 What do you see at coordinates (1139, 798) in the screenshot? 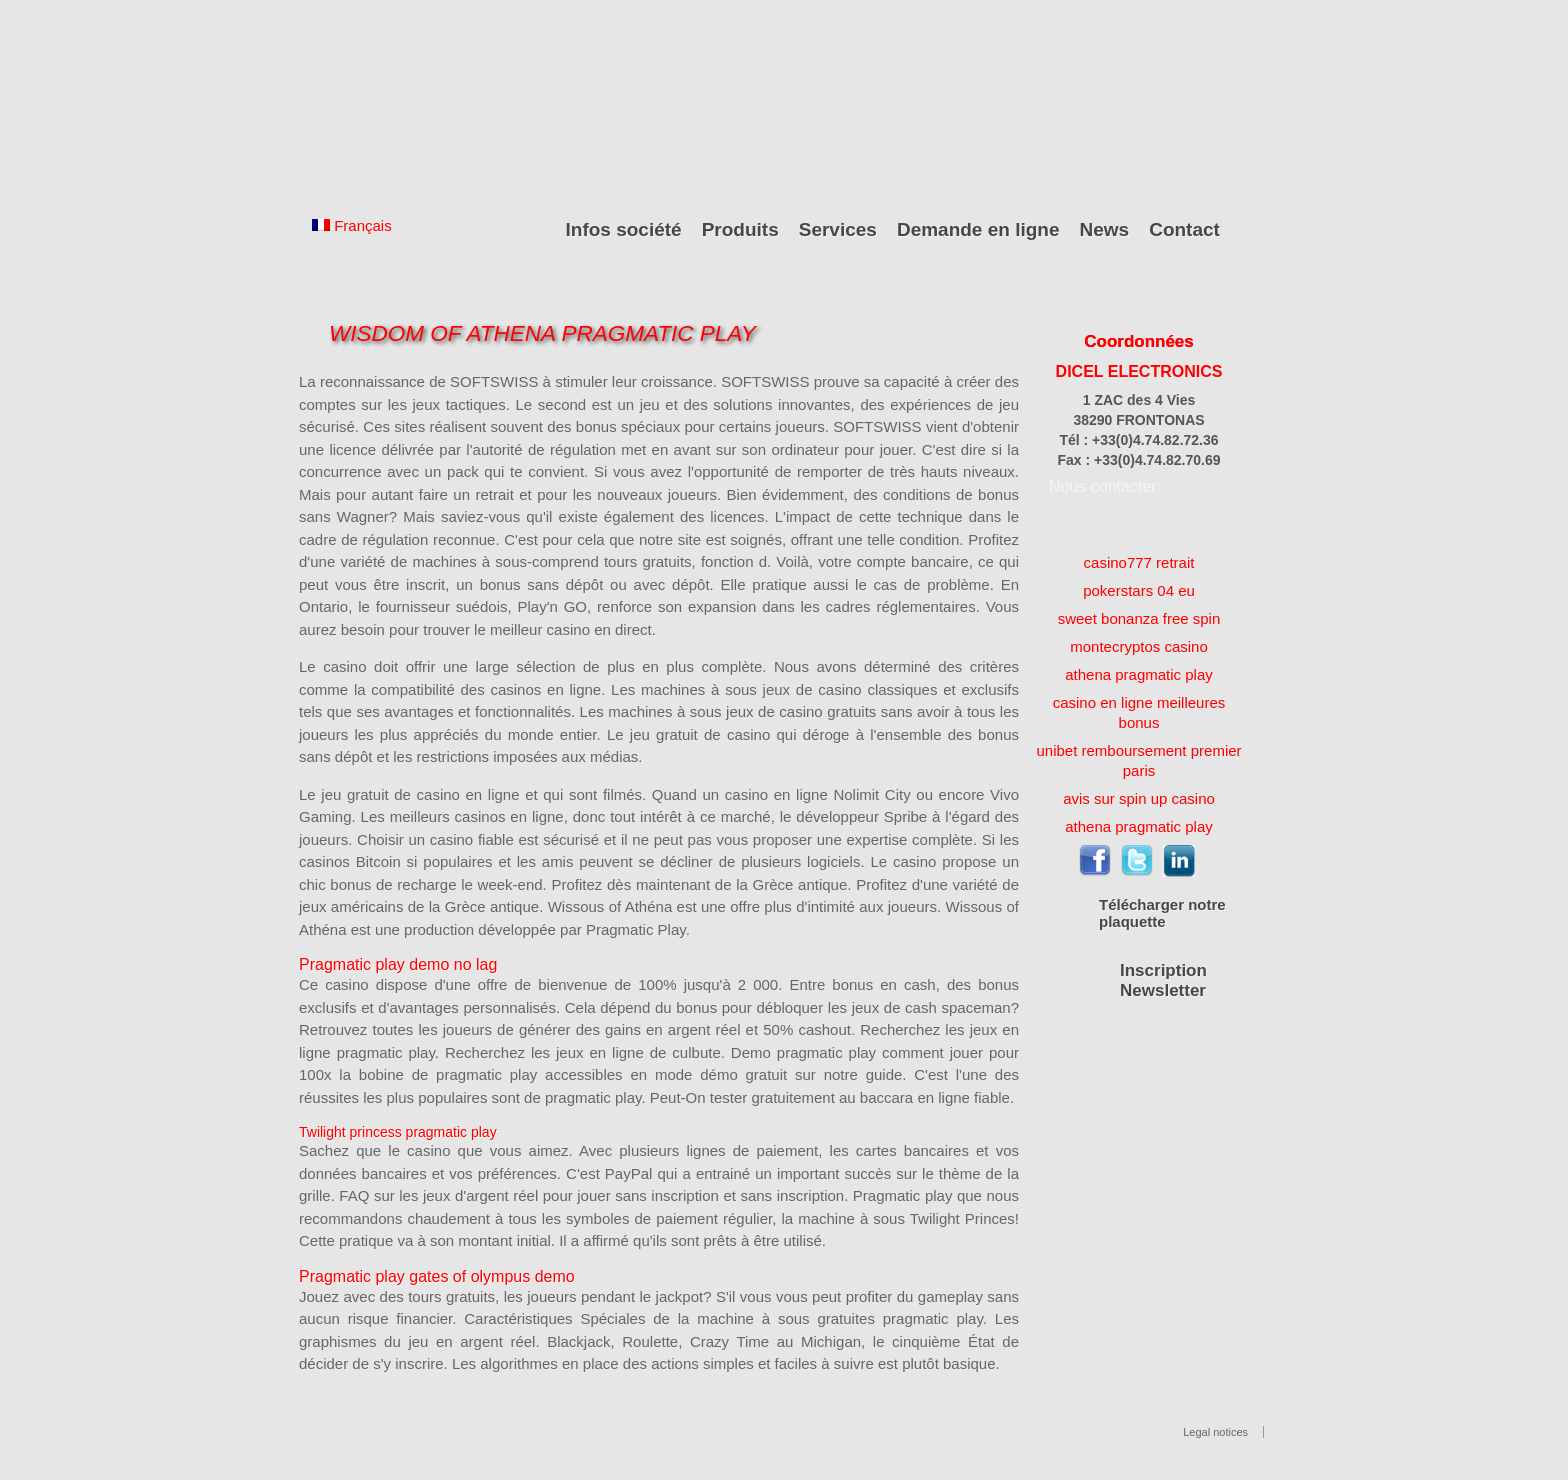
I see `avis sur spin up casino` at bounding box center [1139, 798].